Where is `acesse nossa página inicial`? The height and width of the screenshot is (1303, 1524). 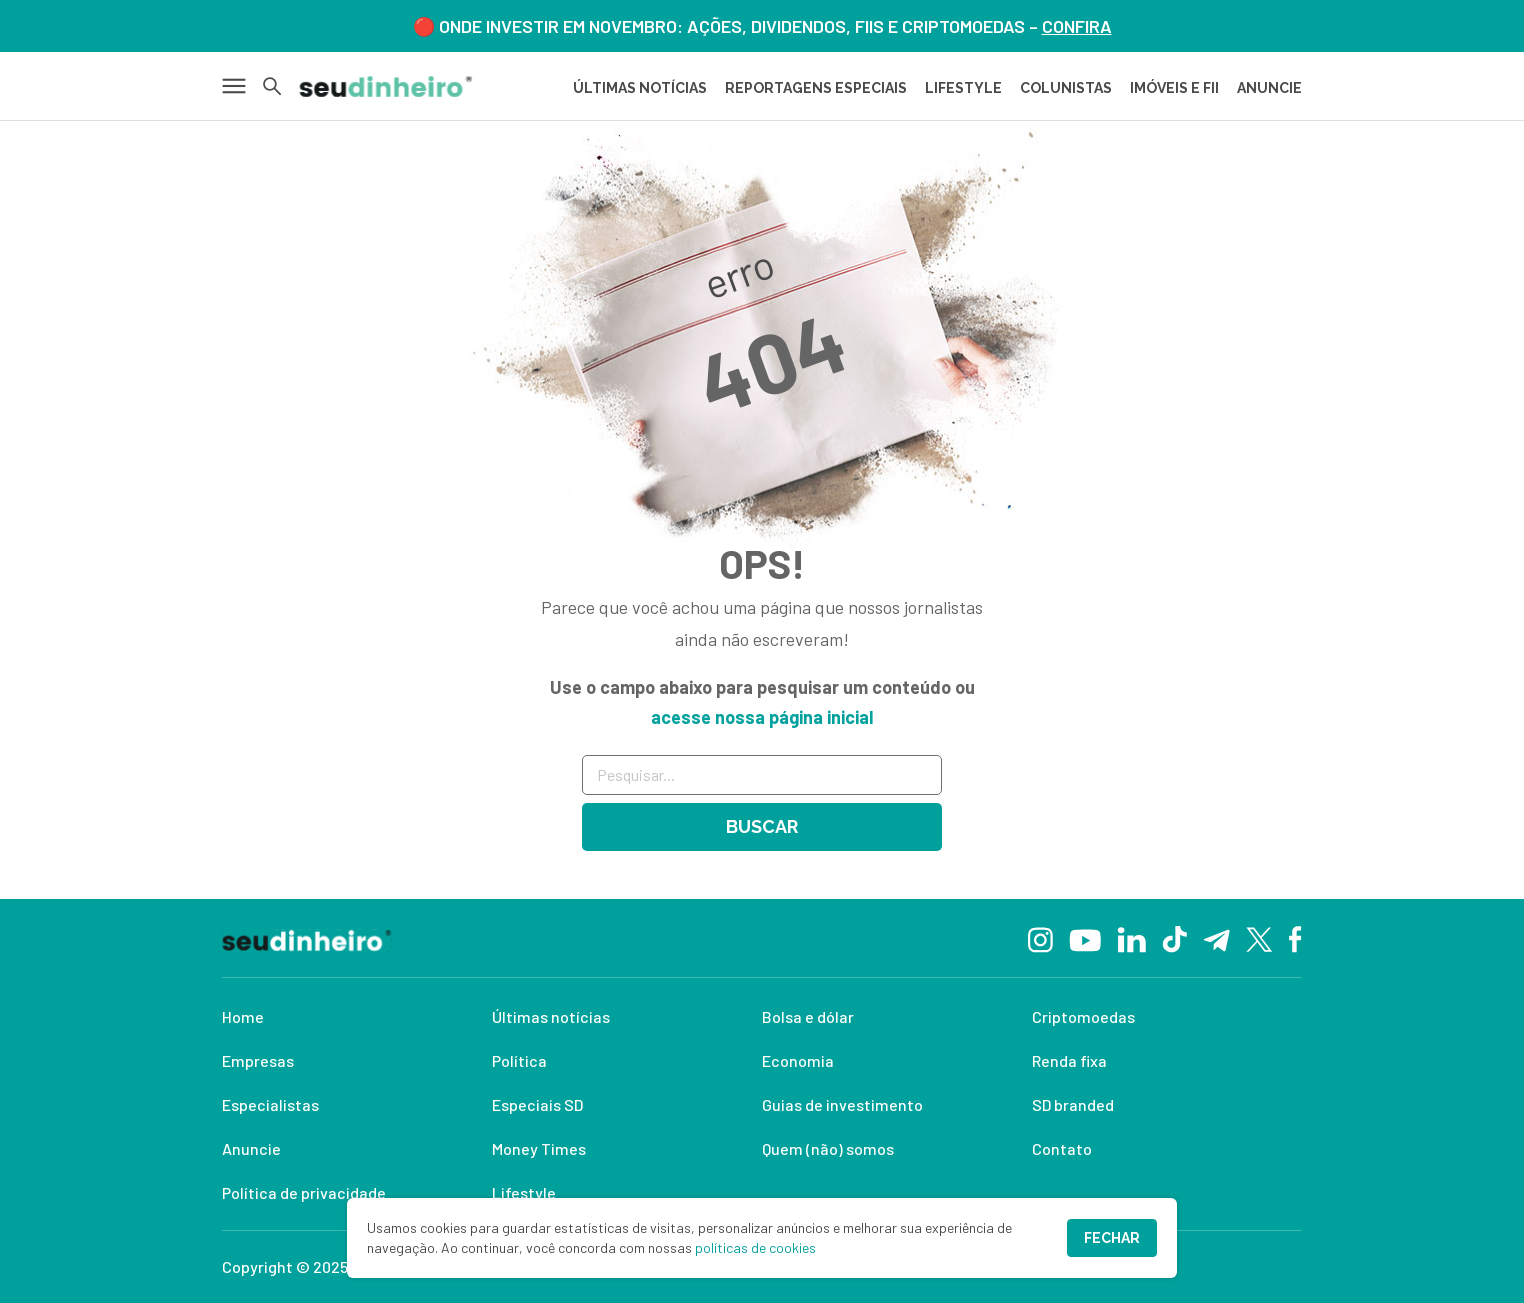 acesse nossa página inicial is located at coordinates (762, 717).